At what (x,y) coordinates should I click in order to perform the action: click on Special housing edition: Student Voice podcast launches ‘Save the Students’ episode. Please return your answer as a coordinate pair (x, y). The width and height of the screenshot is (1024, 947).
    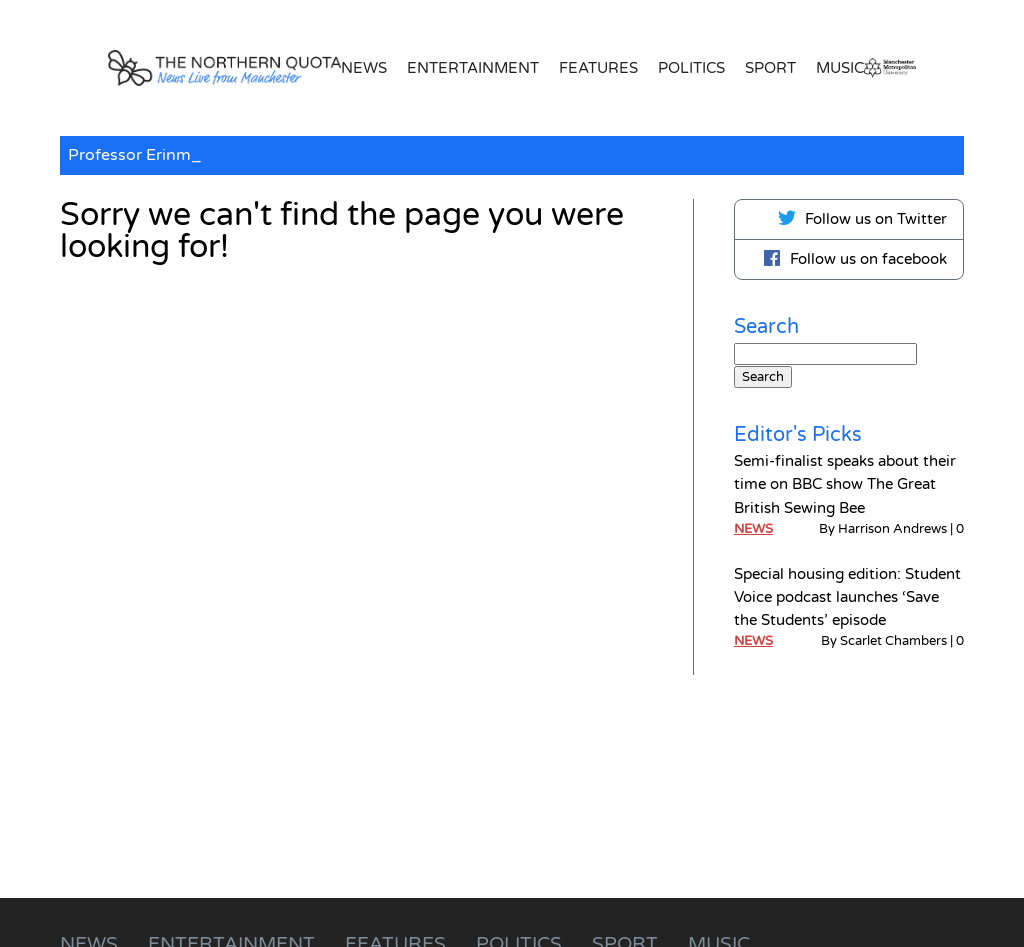
    Looking at the image, I should click on (847, 597).